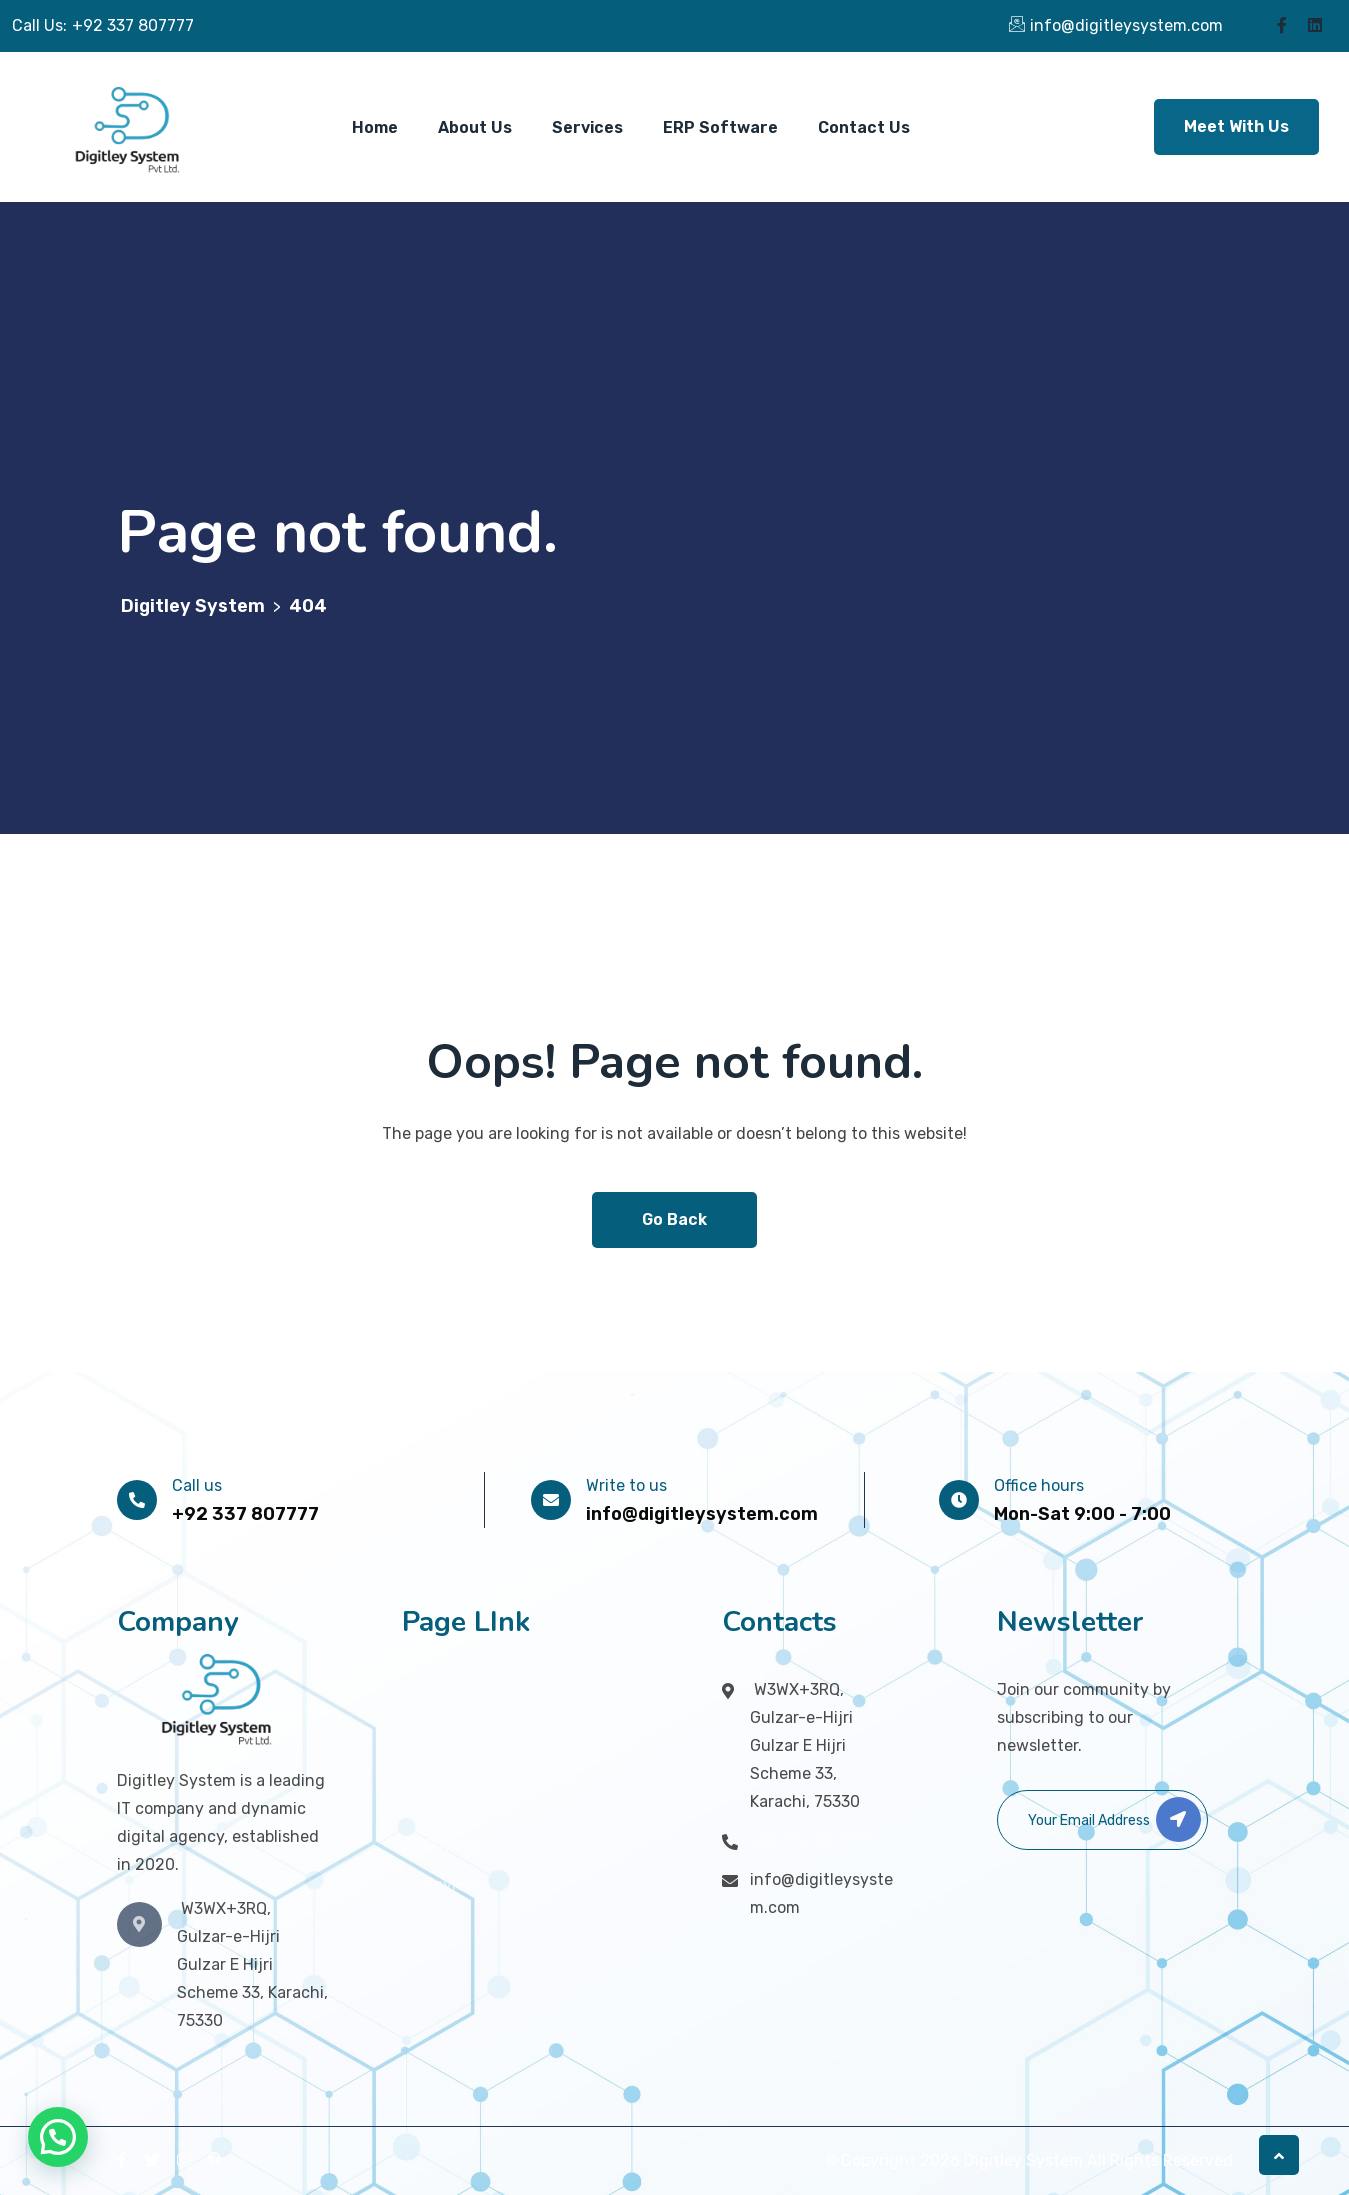  What do you see at coordinates (1039, 1485) in the screenshot?
I see `Office hours` at bounding box center [1039, 1485].